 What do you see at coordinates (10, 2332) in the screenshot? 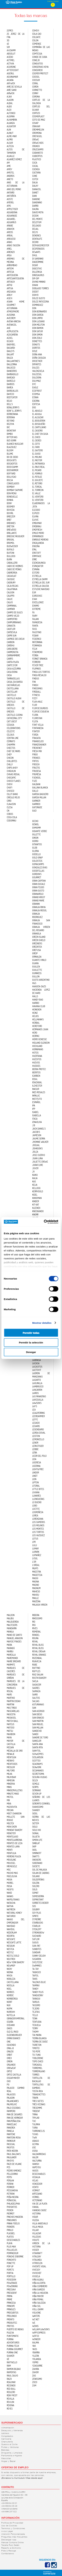
I see `PULEVA` at bounding box center [10, 2332].